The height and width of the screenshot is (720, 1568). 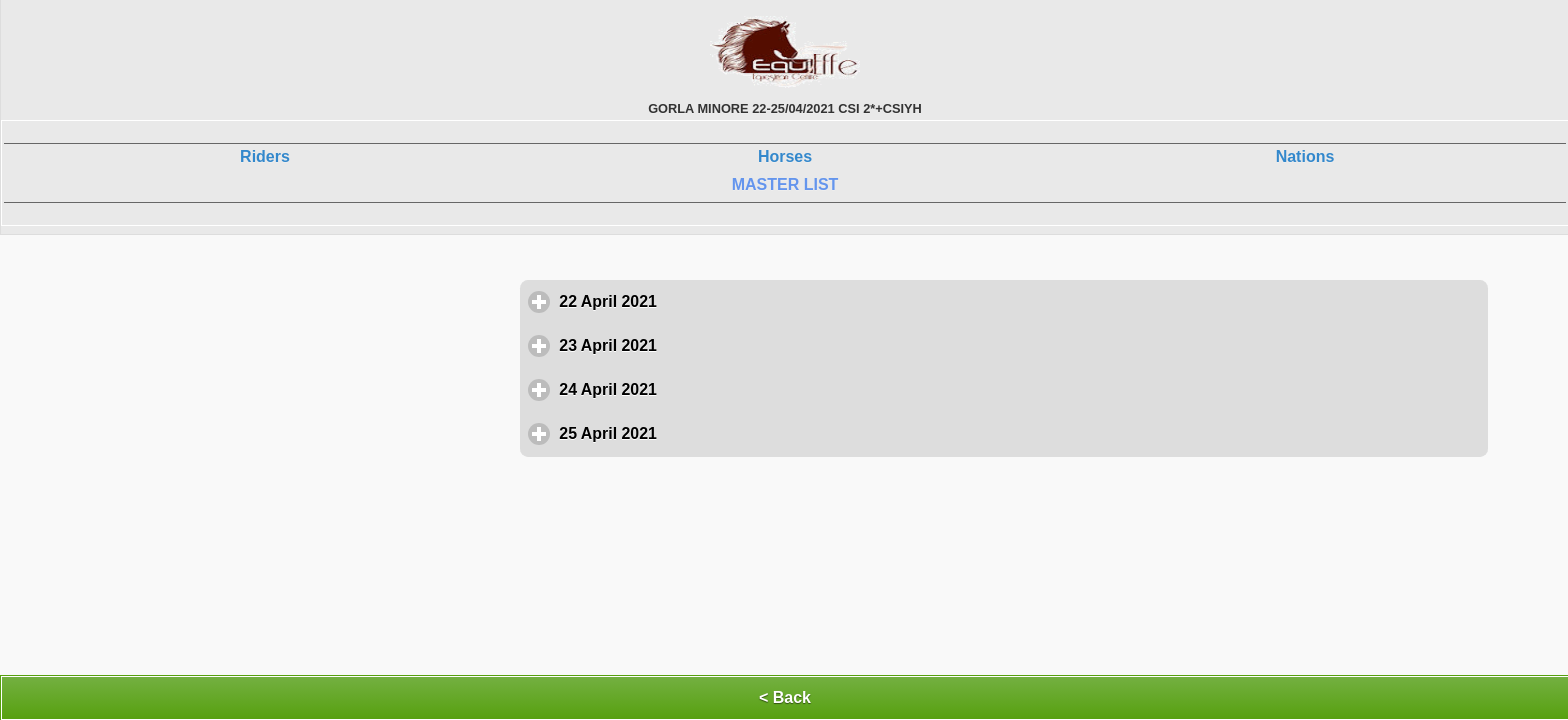 I want to click on MASTER LIST, so click(x=785, y=184).